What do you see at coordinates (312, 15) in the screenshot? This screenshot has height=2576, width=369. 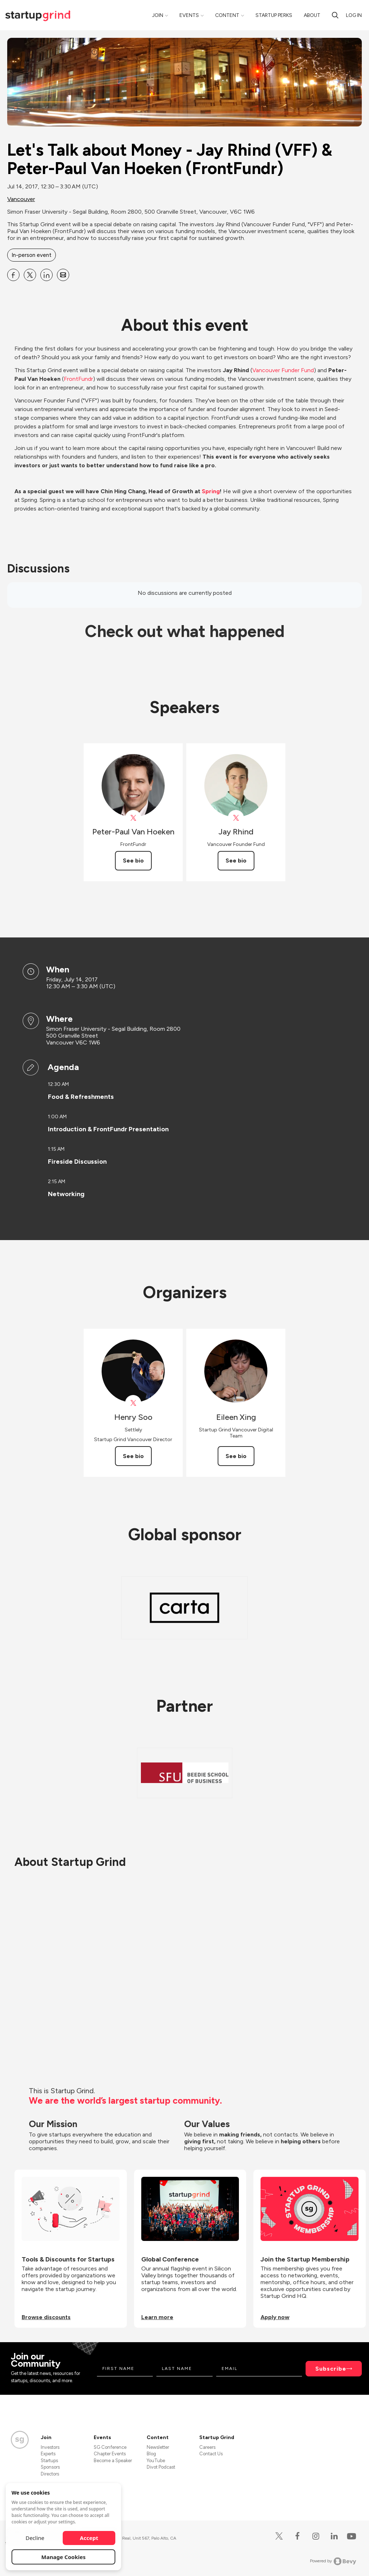 I see `About` at bounding box center [312, 15].